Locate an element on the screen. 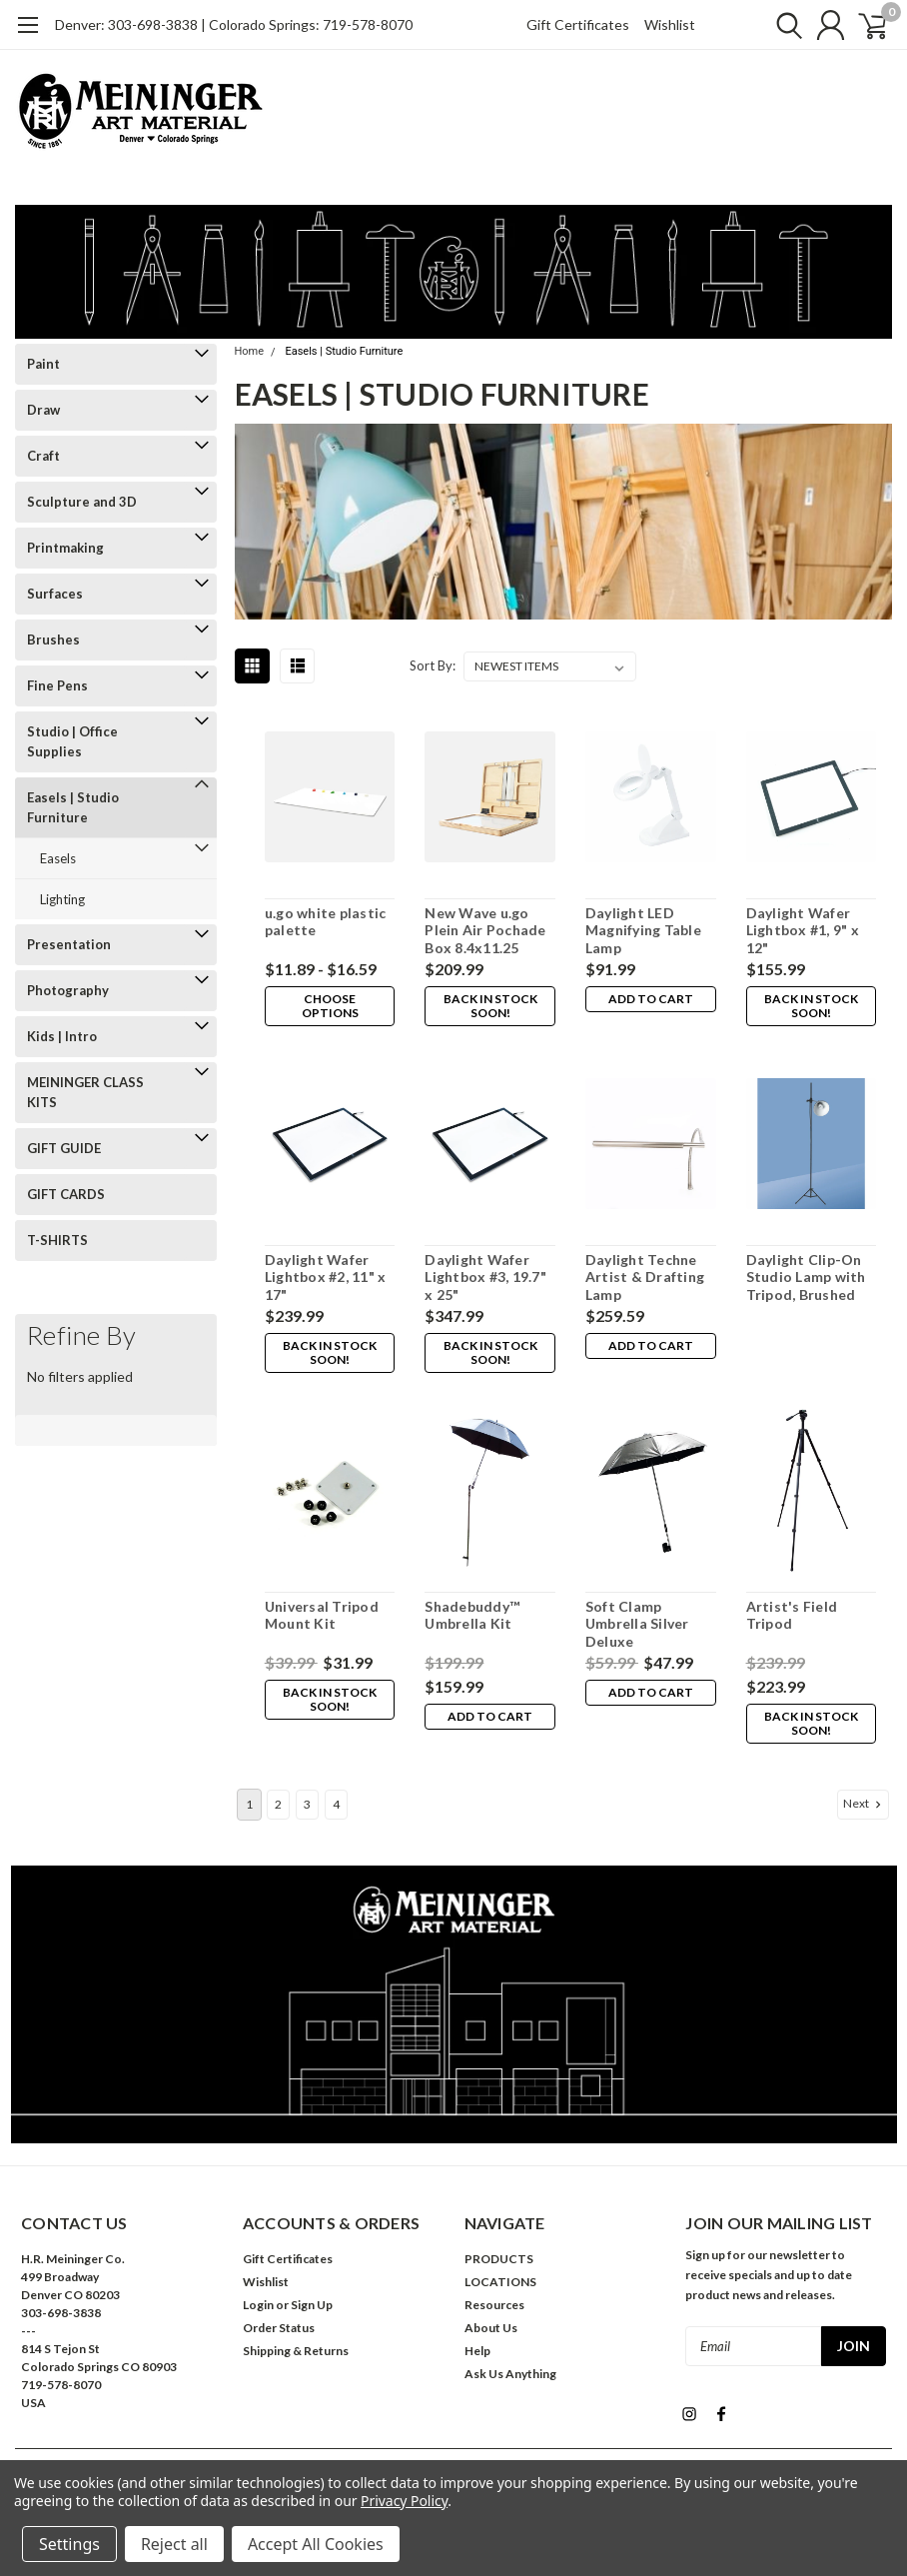  Soft Clamp Umbrella Silver Deluxe is located at coordinates (636, 1624).